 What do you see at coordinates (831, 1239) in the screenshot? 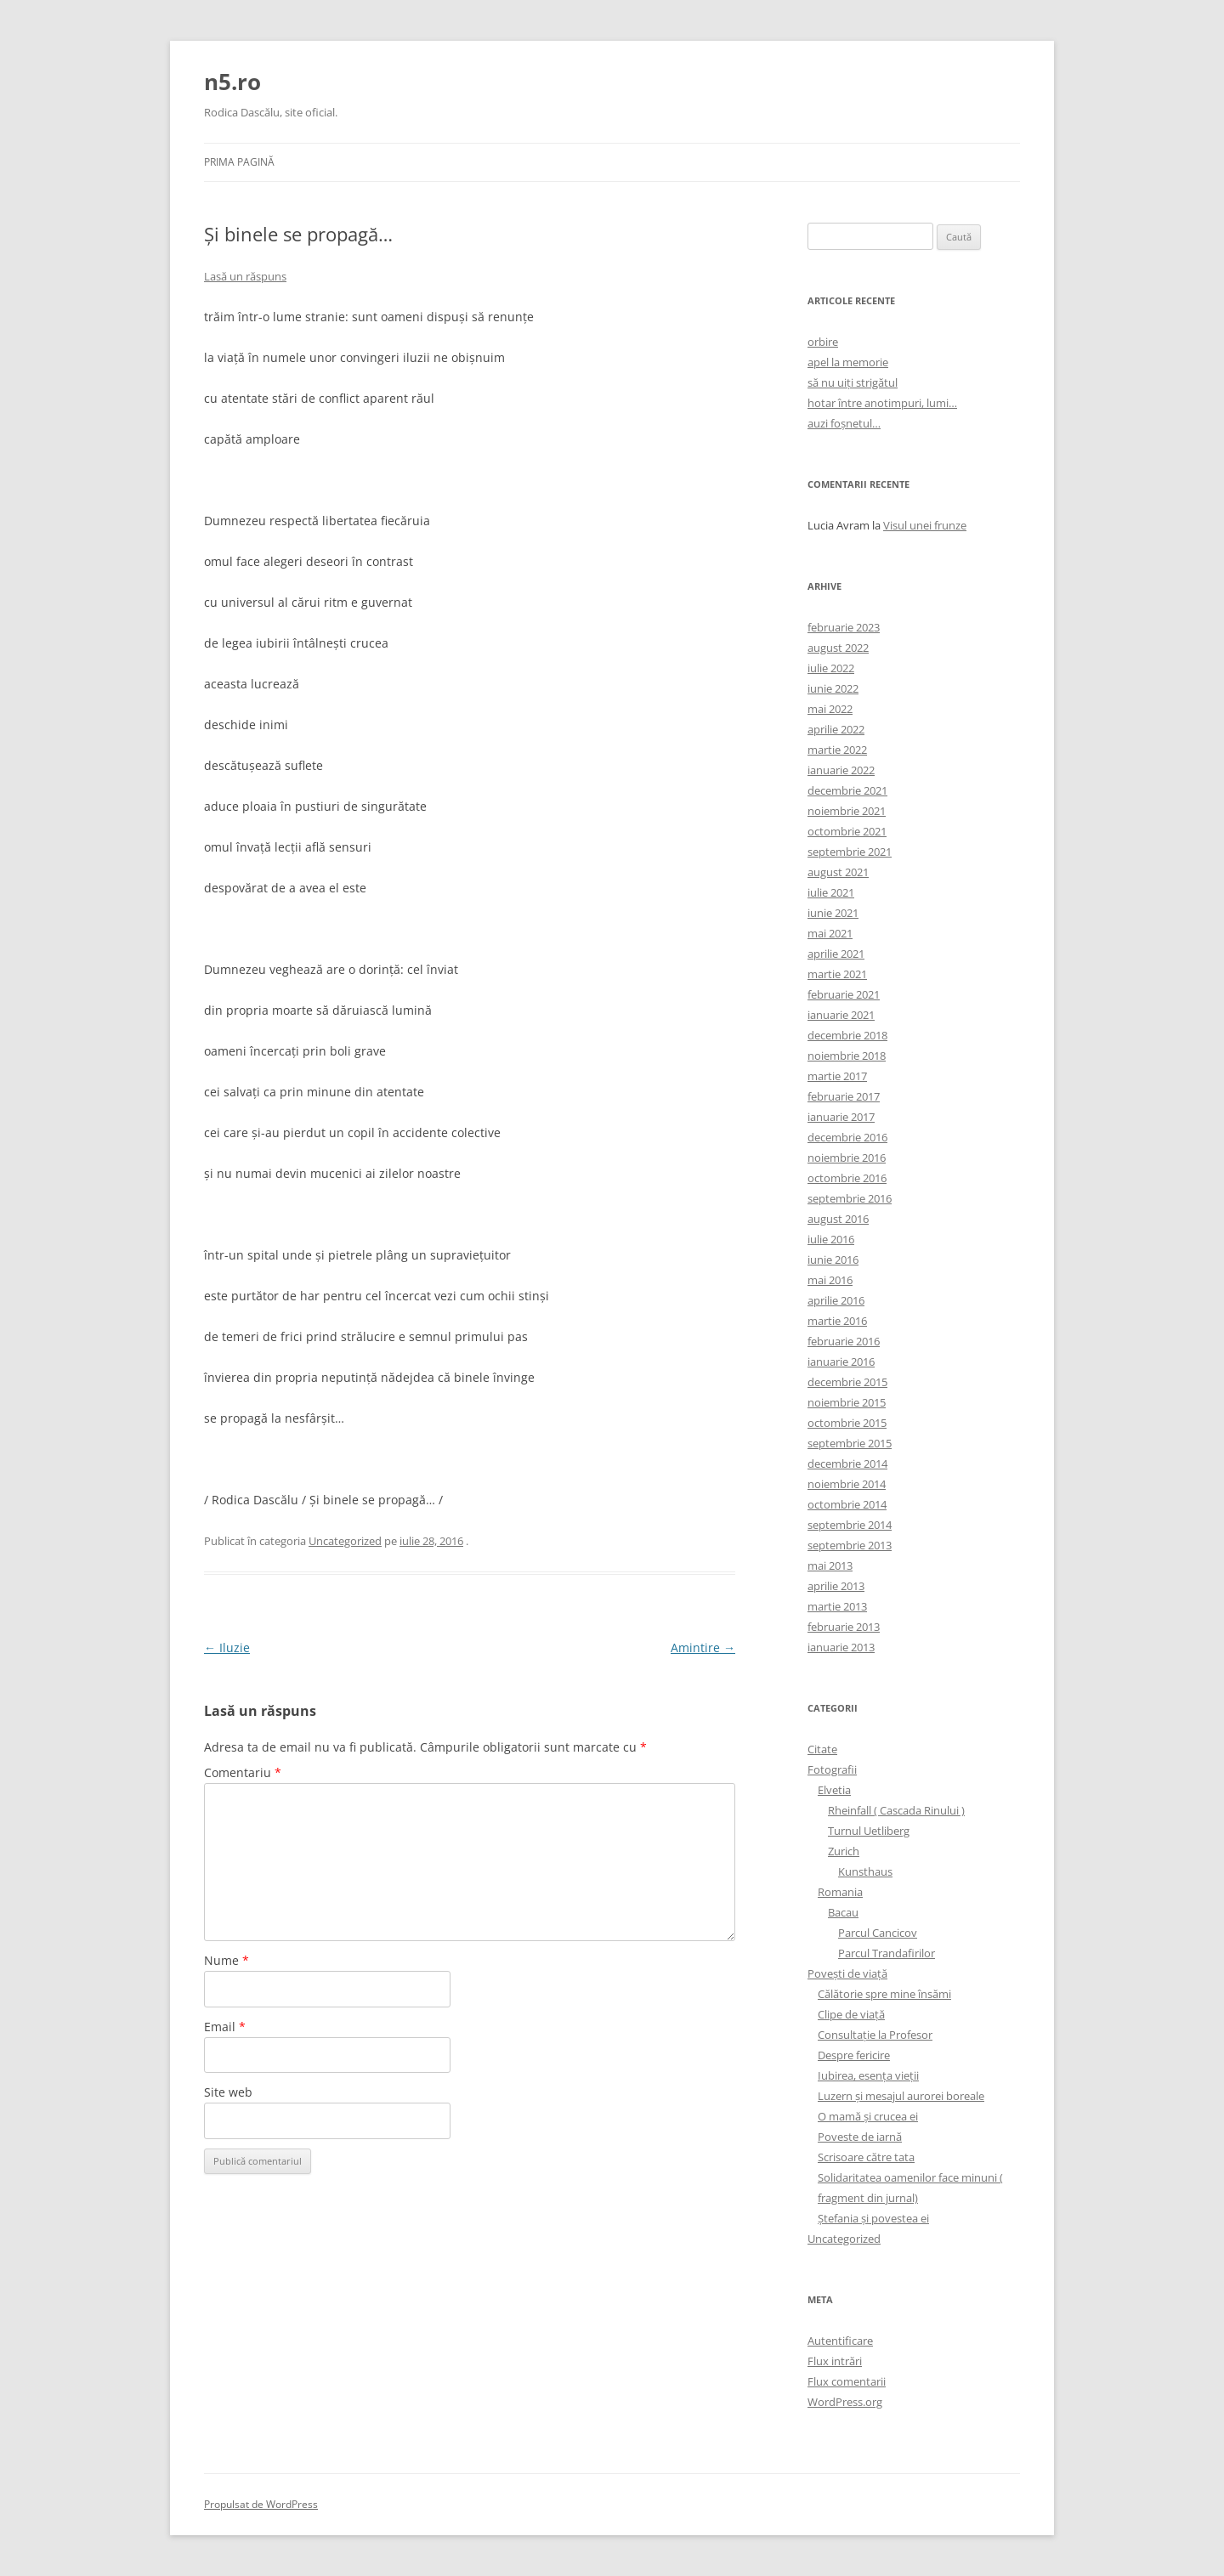
I see `iulie 2016` at bounding box center [831, 1239].